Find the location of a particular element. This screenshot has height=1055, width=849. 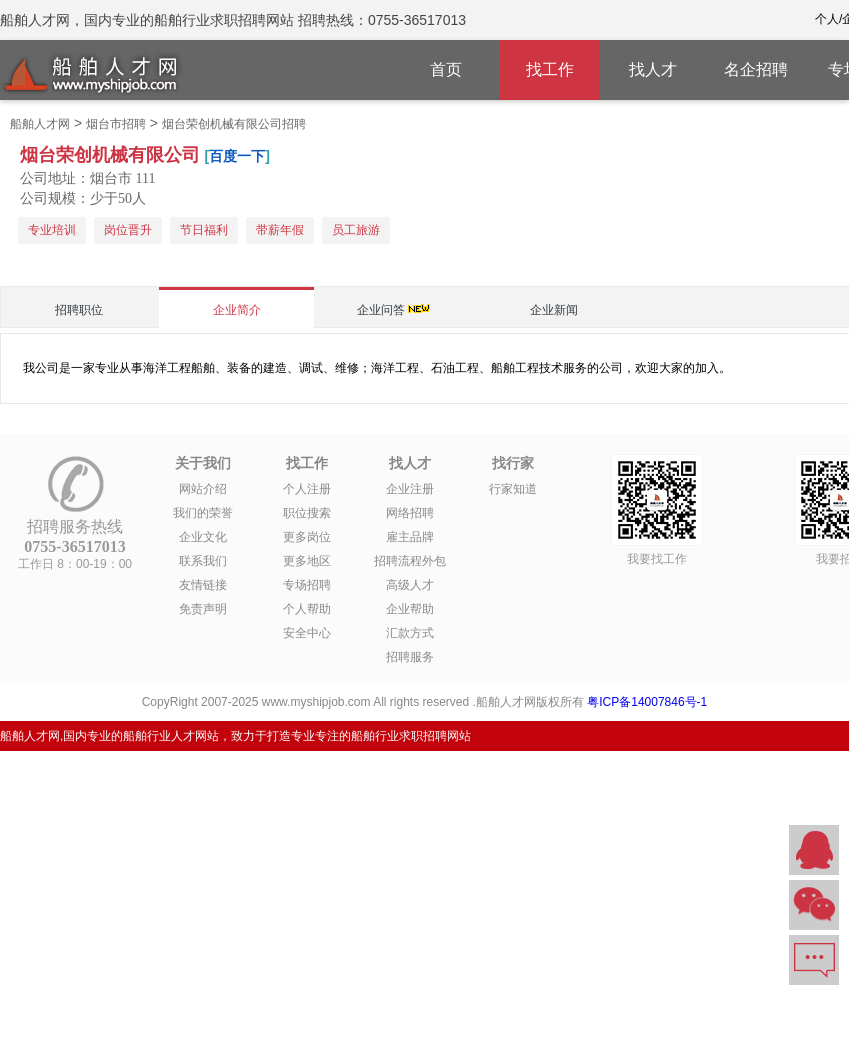

个人帮助 is located at coordinates (307, 609).